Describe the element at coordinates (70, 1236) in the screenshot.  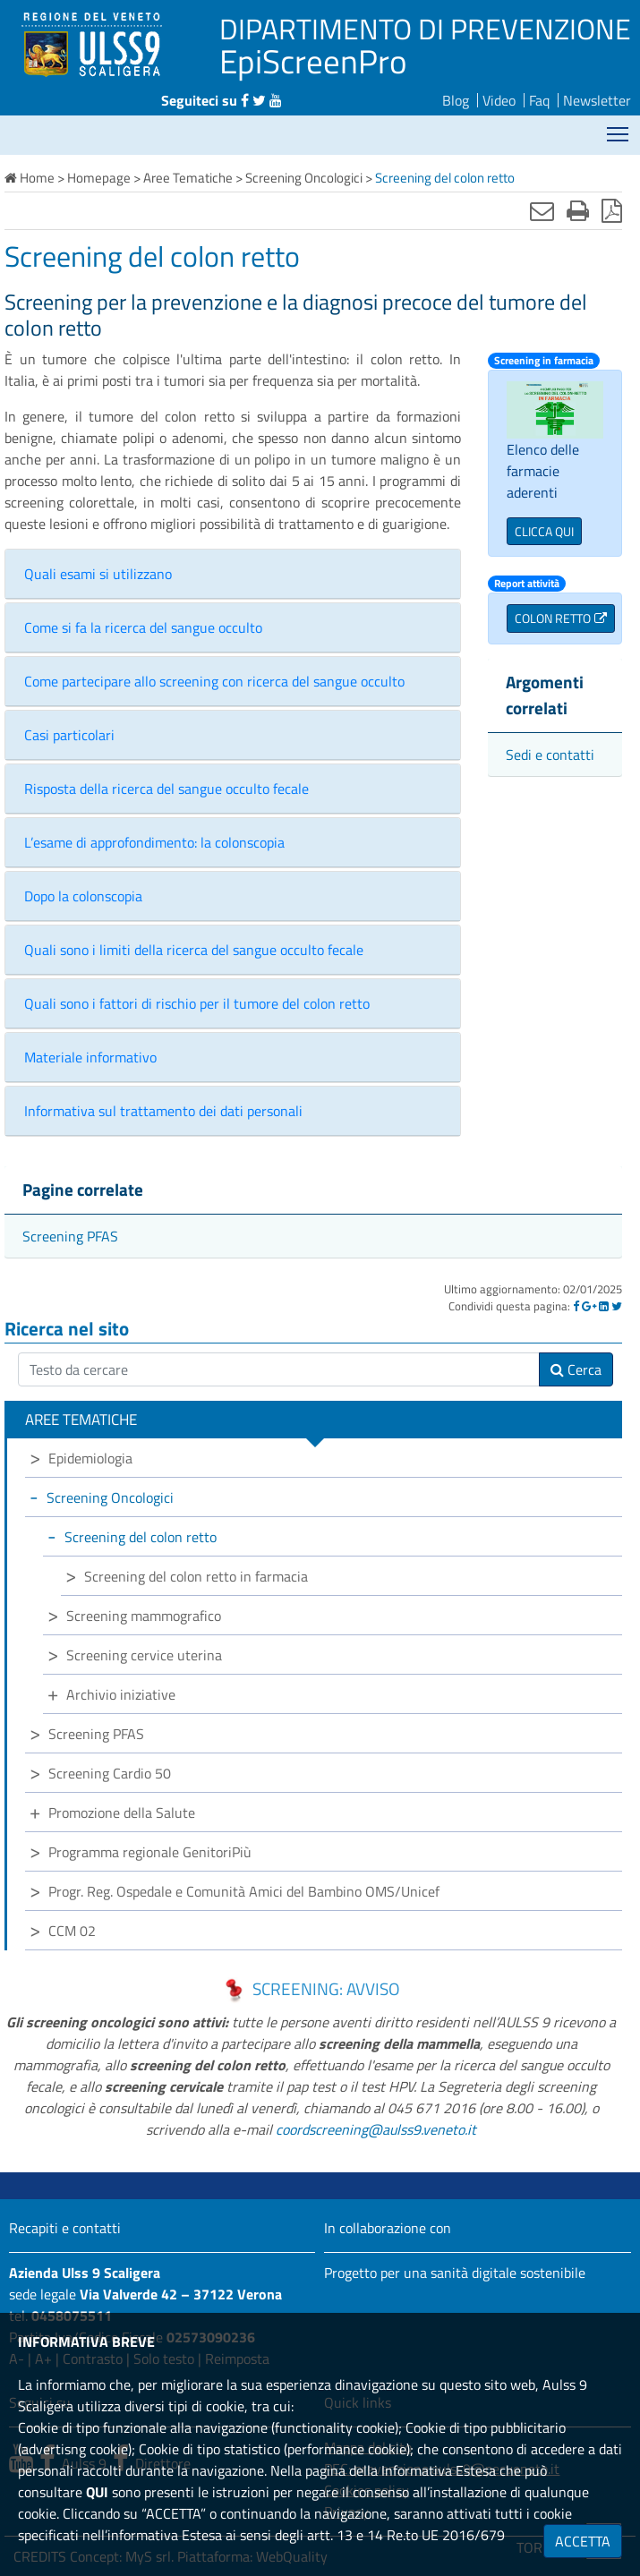
I see `Screening PFAS` at that location.